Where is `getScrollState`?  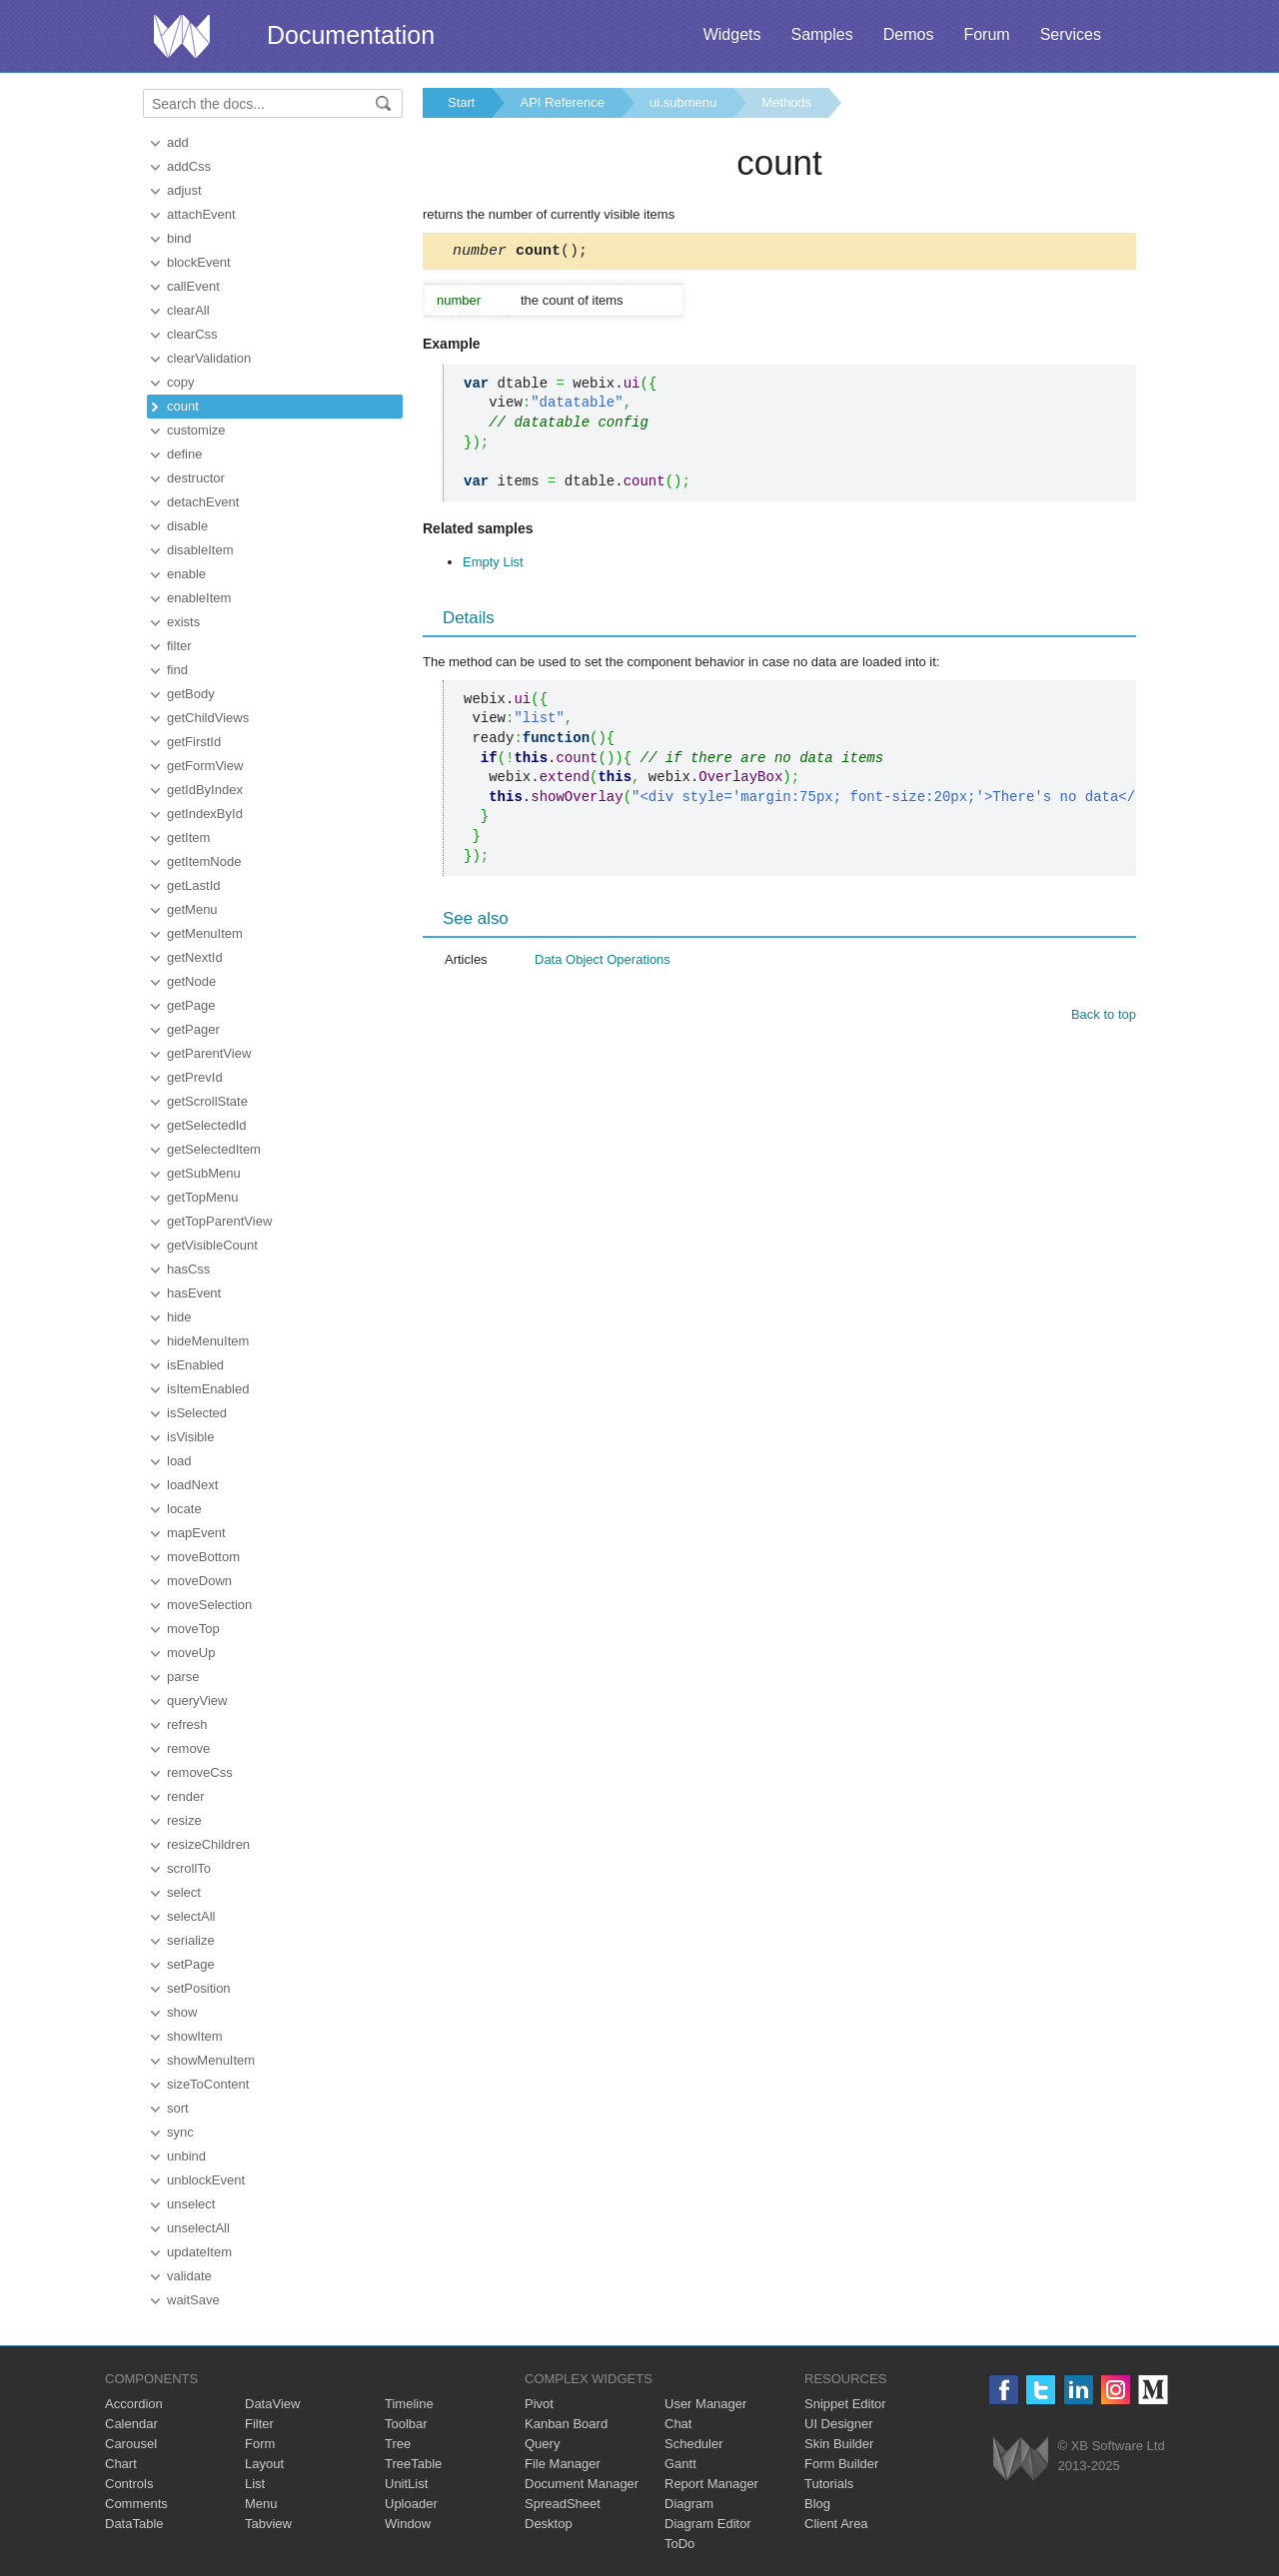
getScrollState is located at coordinates (207, 1101).